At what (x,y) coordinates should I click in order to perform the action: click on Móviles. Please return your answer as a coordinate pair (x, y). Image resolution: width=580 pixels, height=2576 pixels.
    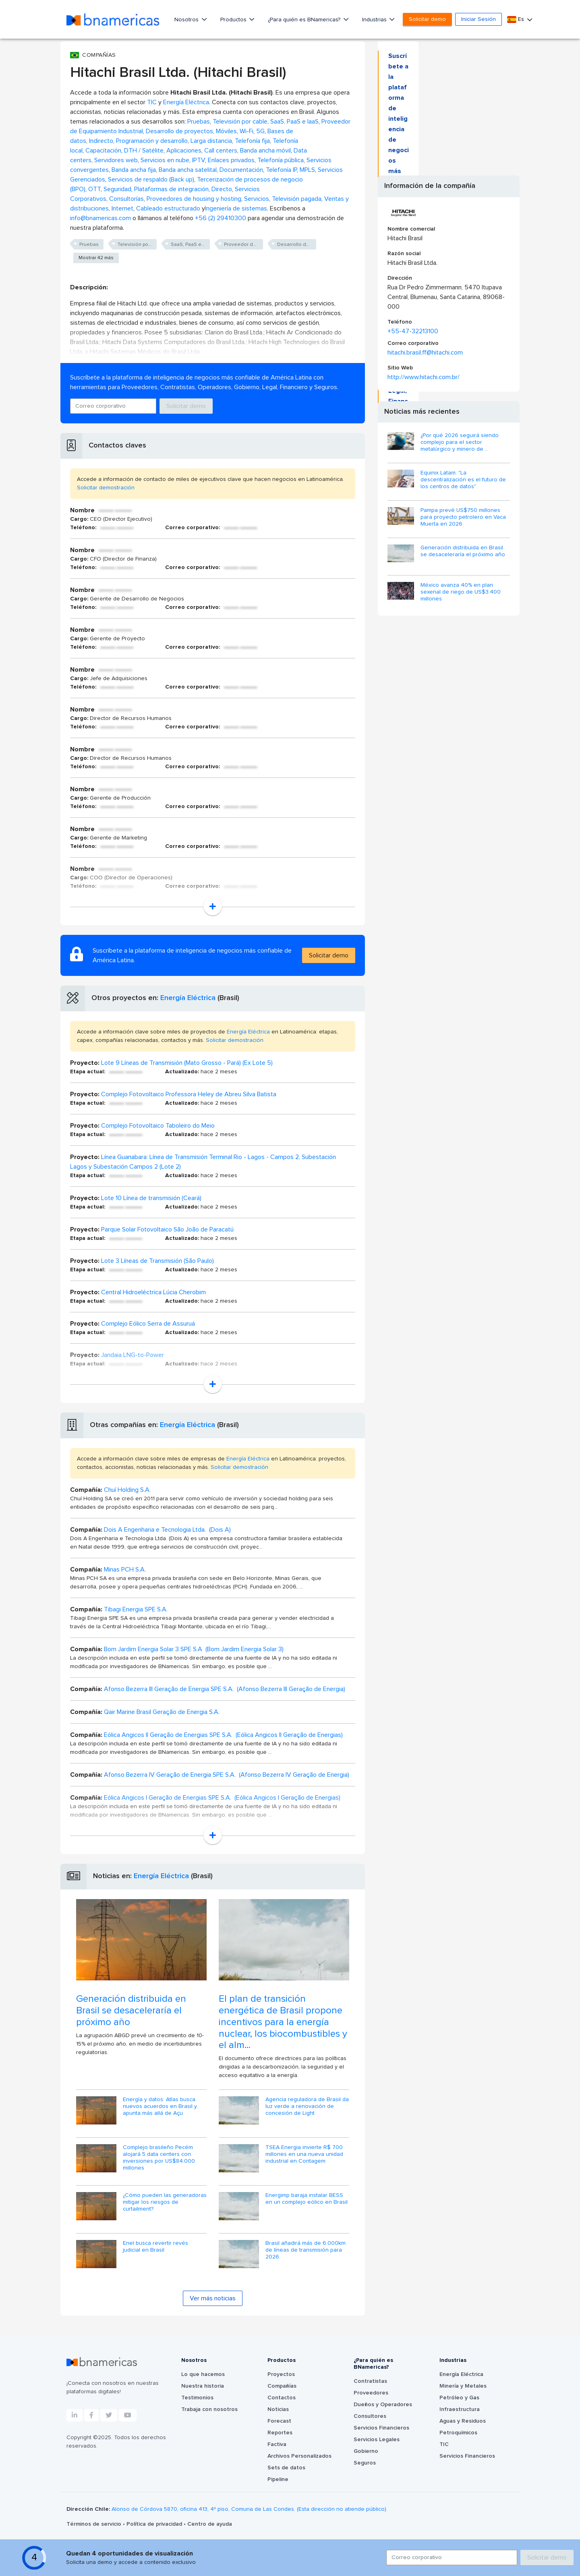
    Looking at the image, I should click on (226, 131).